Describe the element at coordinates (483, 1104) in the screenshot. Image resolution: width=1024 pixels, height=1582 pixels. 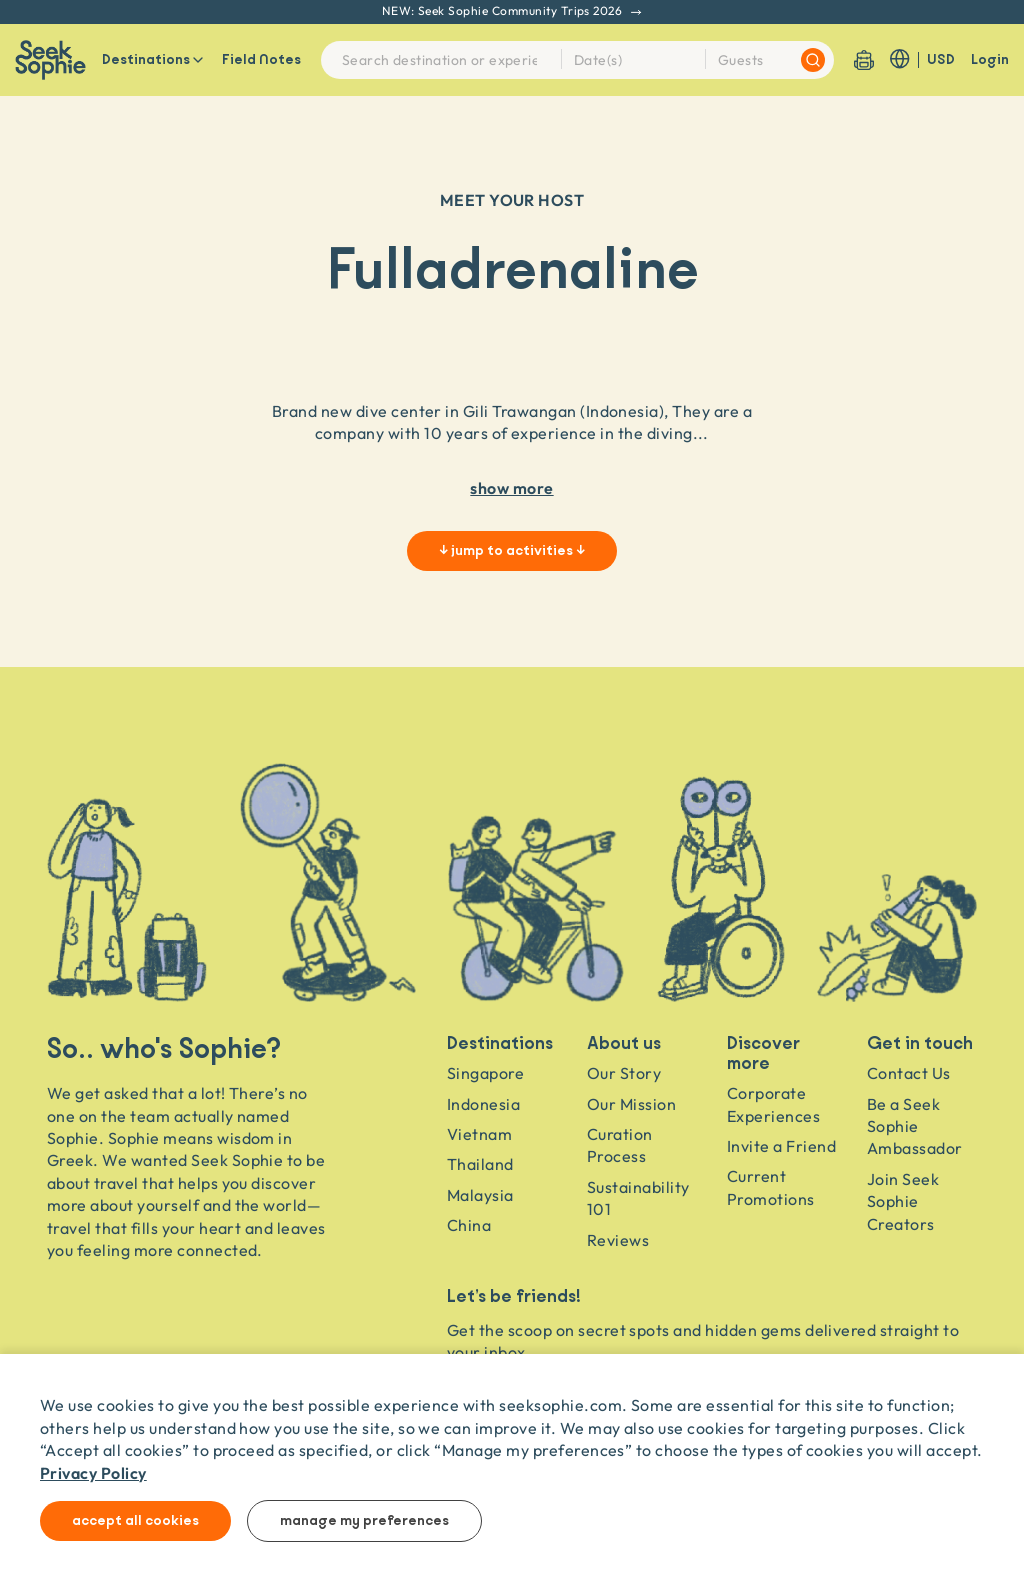
I see `Indonesia` at that location.